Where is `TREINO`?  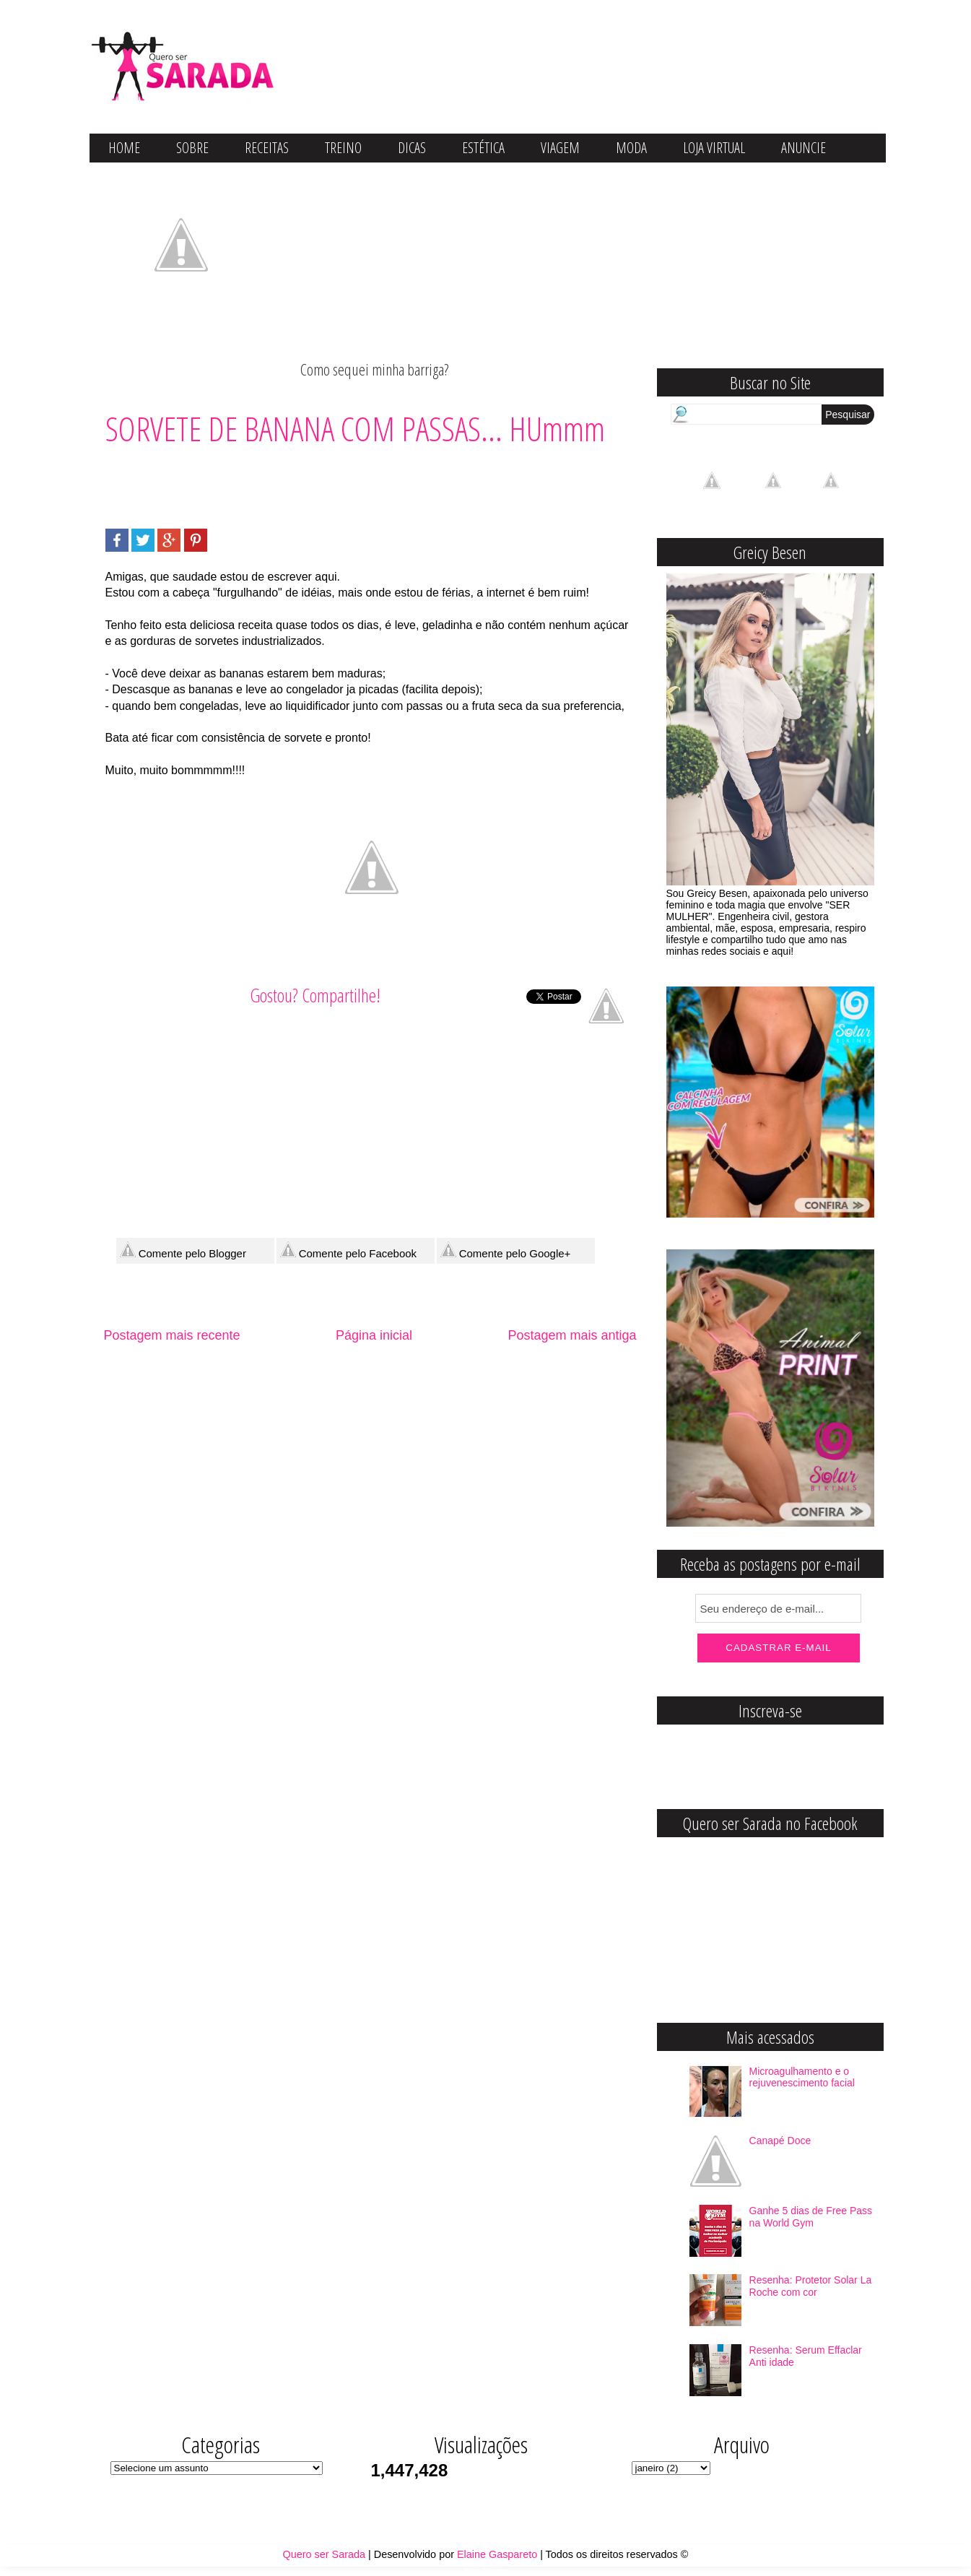
TREINO is located at coordinates (343, 147).